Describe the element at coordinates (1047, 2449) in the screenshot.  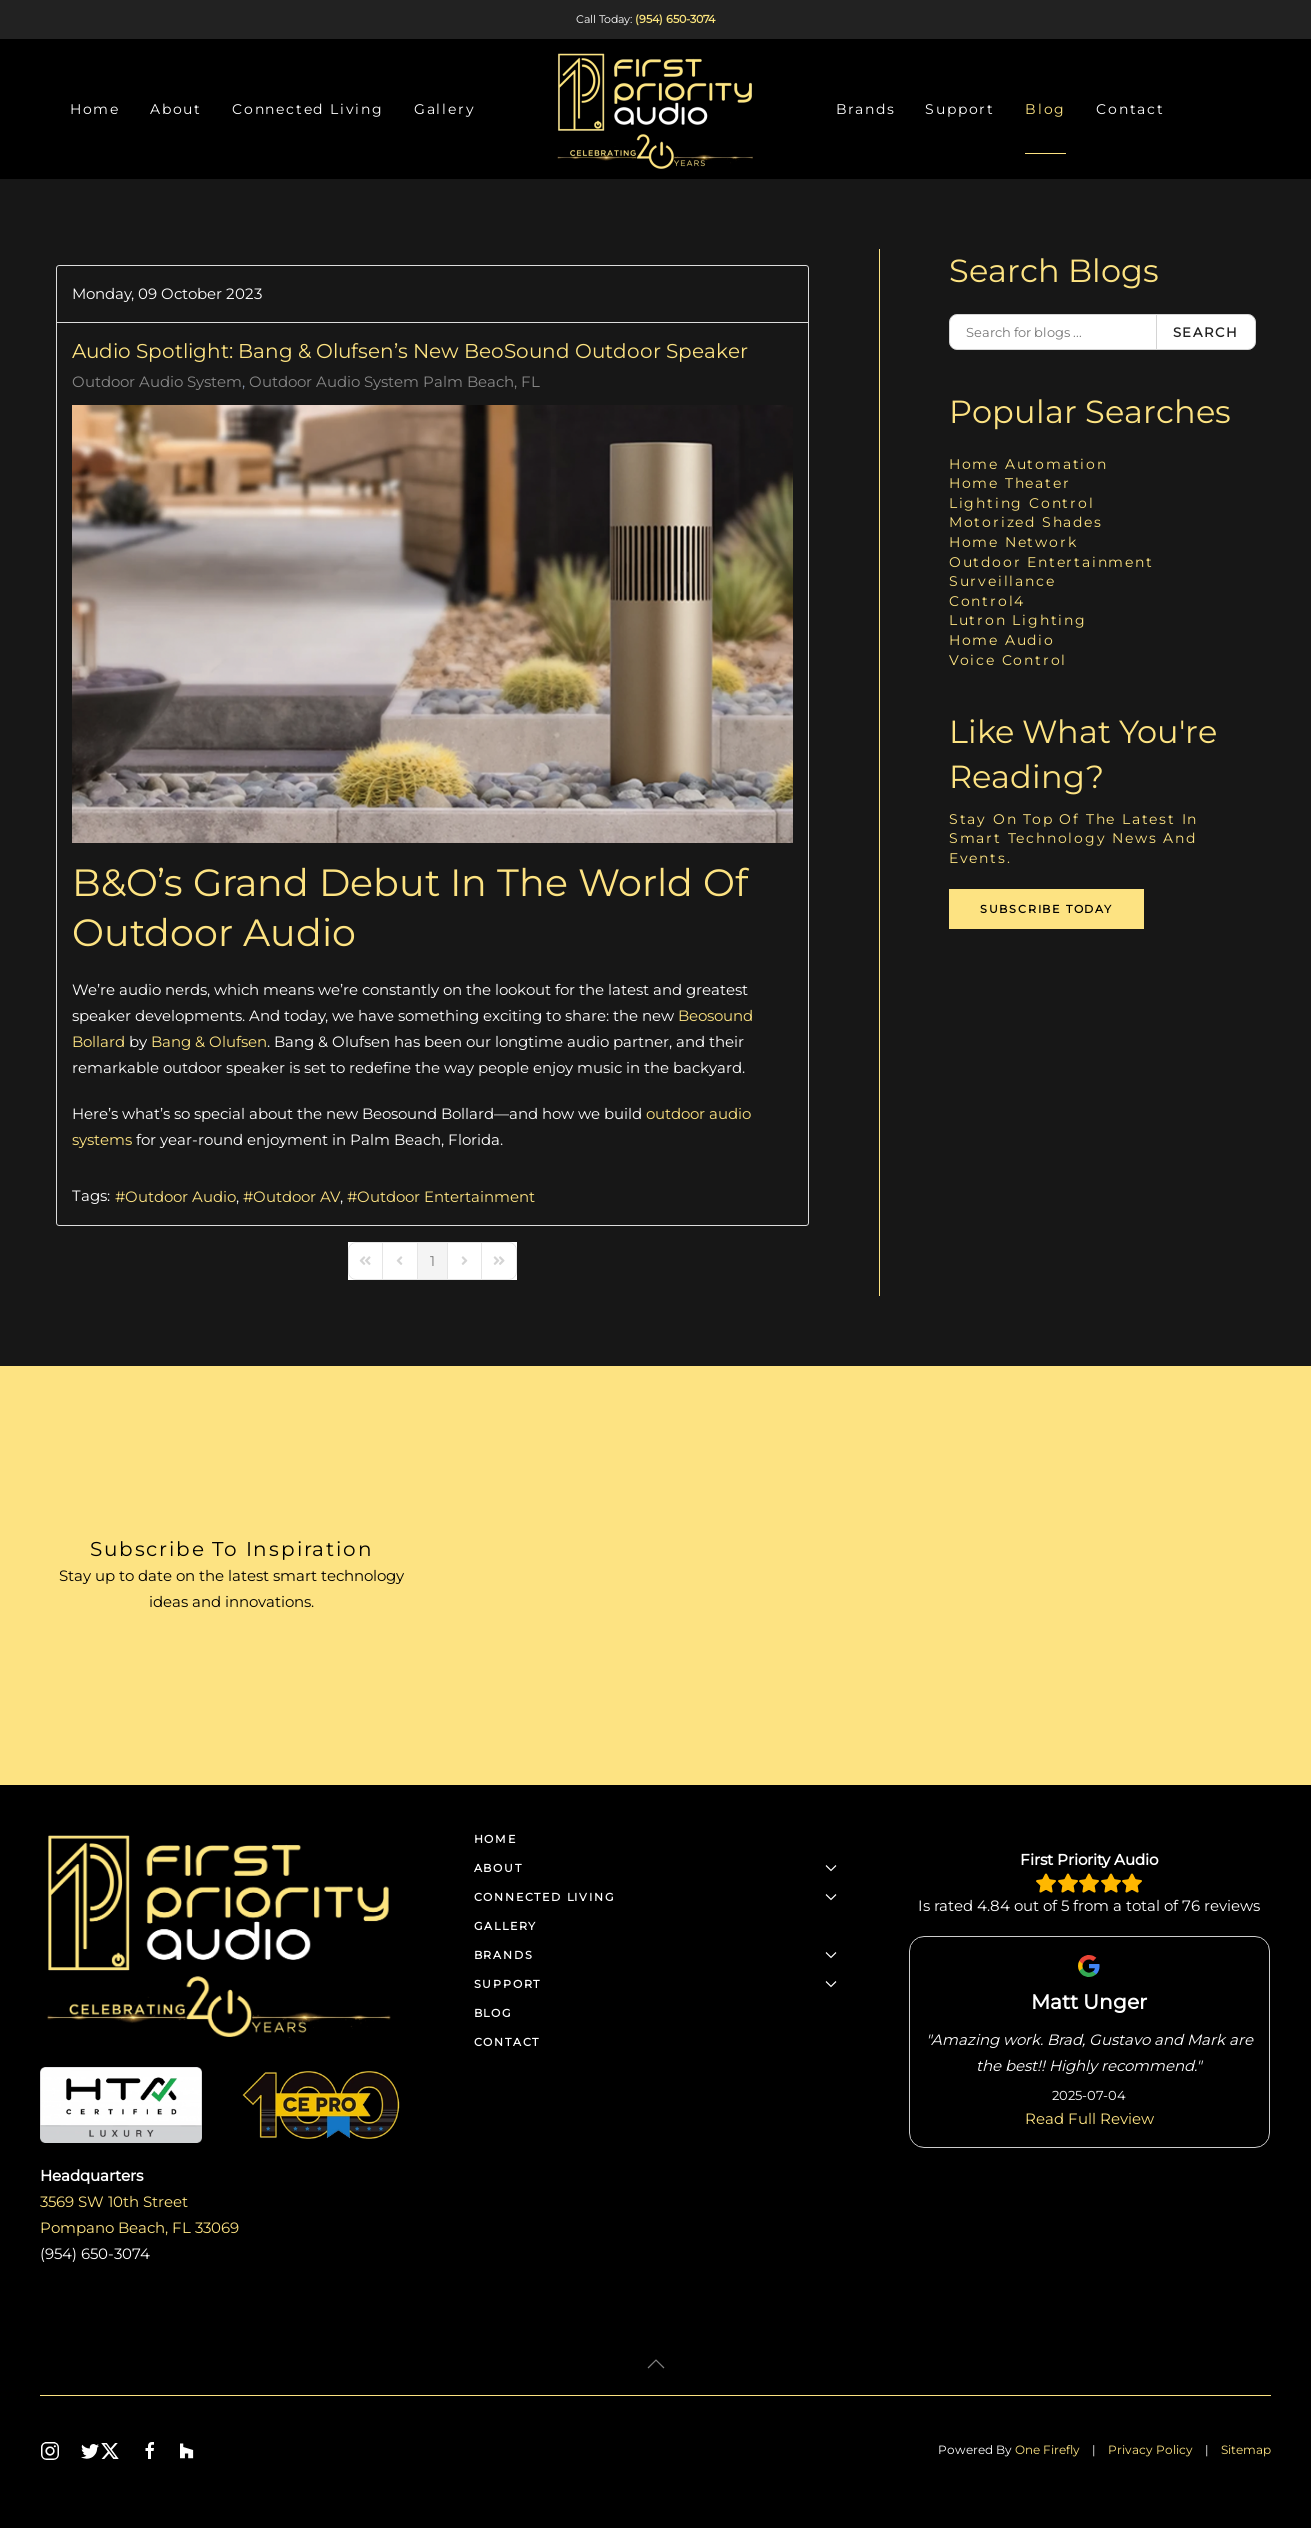
I see `One Firefly` at that location.